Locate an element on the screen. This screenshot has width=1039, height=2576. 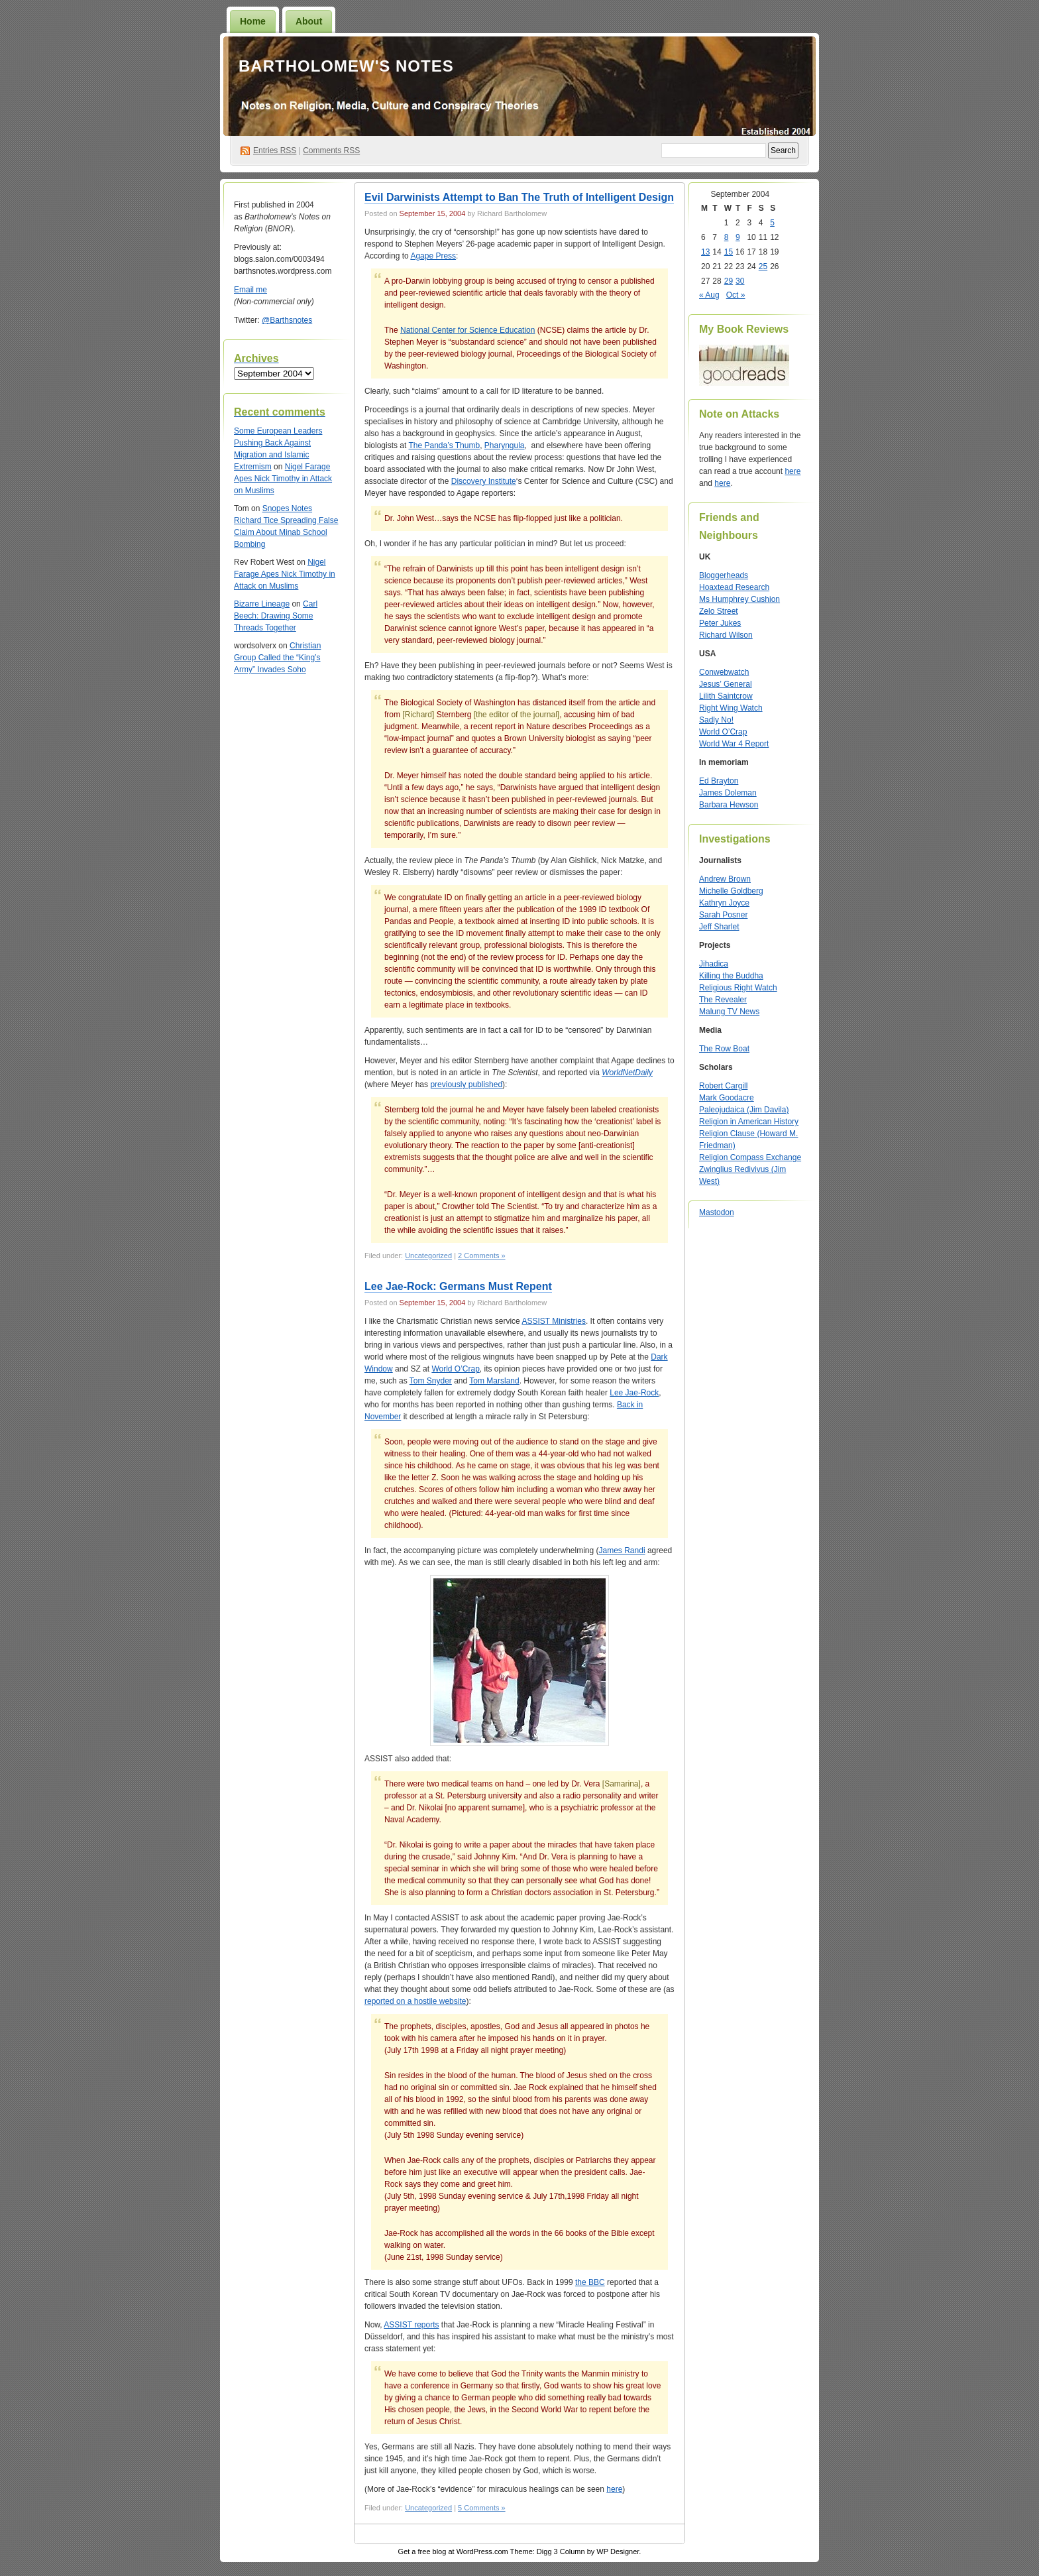
Christian Group Called the “King’s Army” Invades Soho is located at coordinates (277, 657).